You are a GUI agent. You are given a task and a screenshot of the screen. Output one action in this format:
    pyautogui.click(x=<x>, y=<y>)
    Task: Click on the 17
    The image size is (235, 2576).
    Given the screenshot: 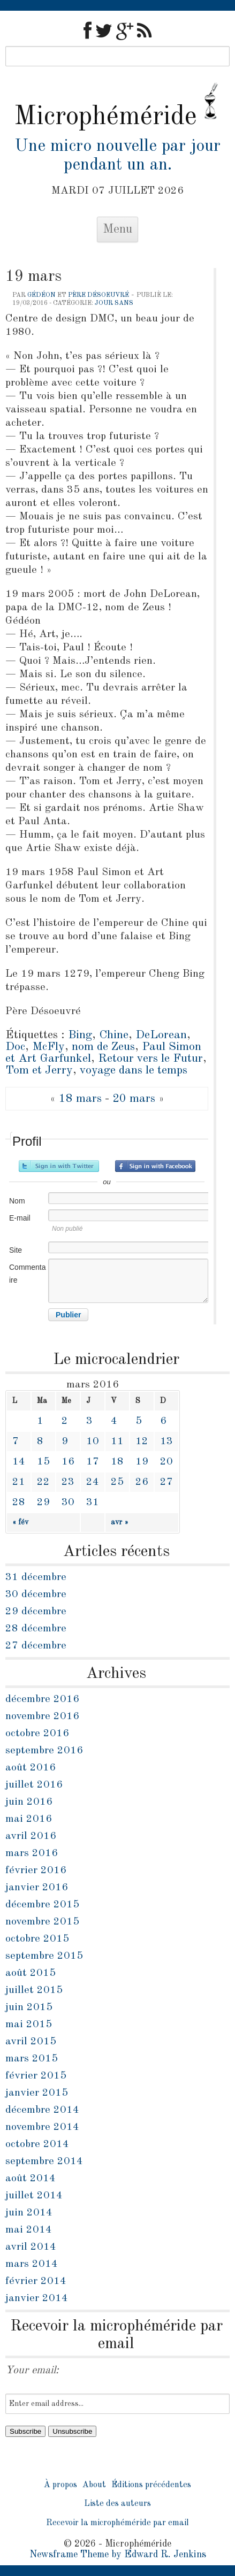 What is the action you would take?
    pyautogui.click(x=92, y=1461)
    